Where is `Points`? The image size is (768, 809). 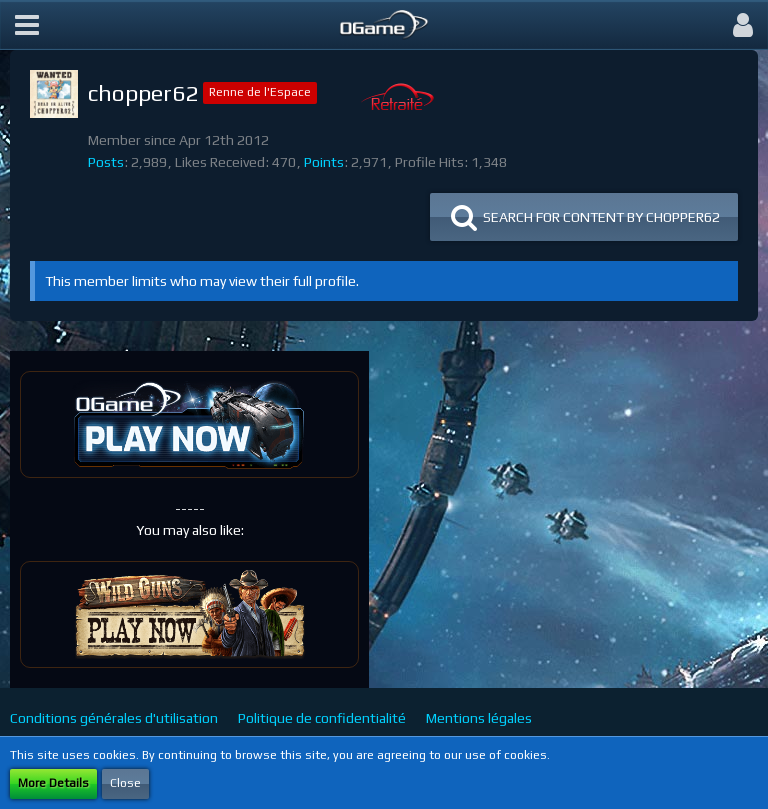
Points is located at coordinates (324, 162).